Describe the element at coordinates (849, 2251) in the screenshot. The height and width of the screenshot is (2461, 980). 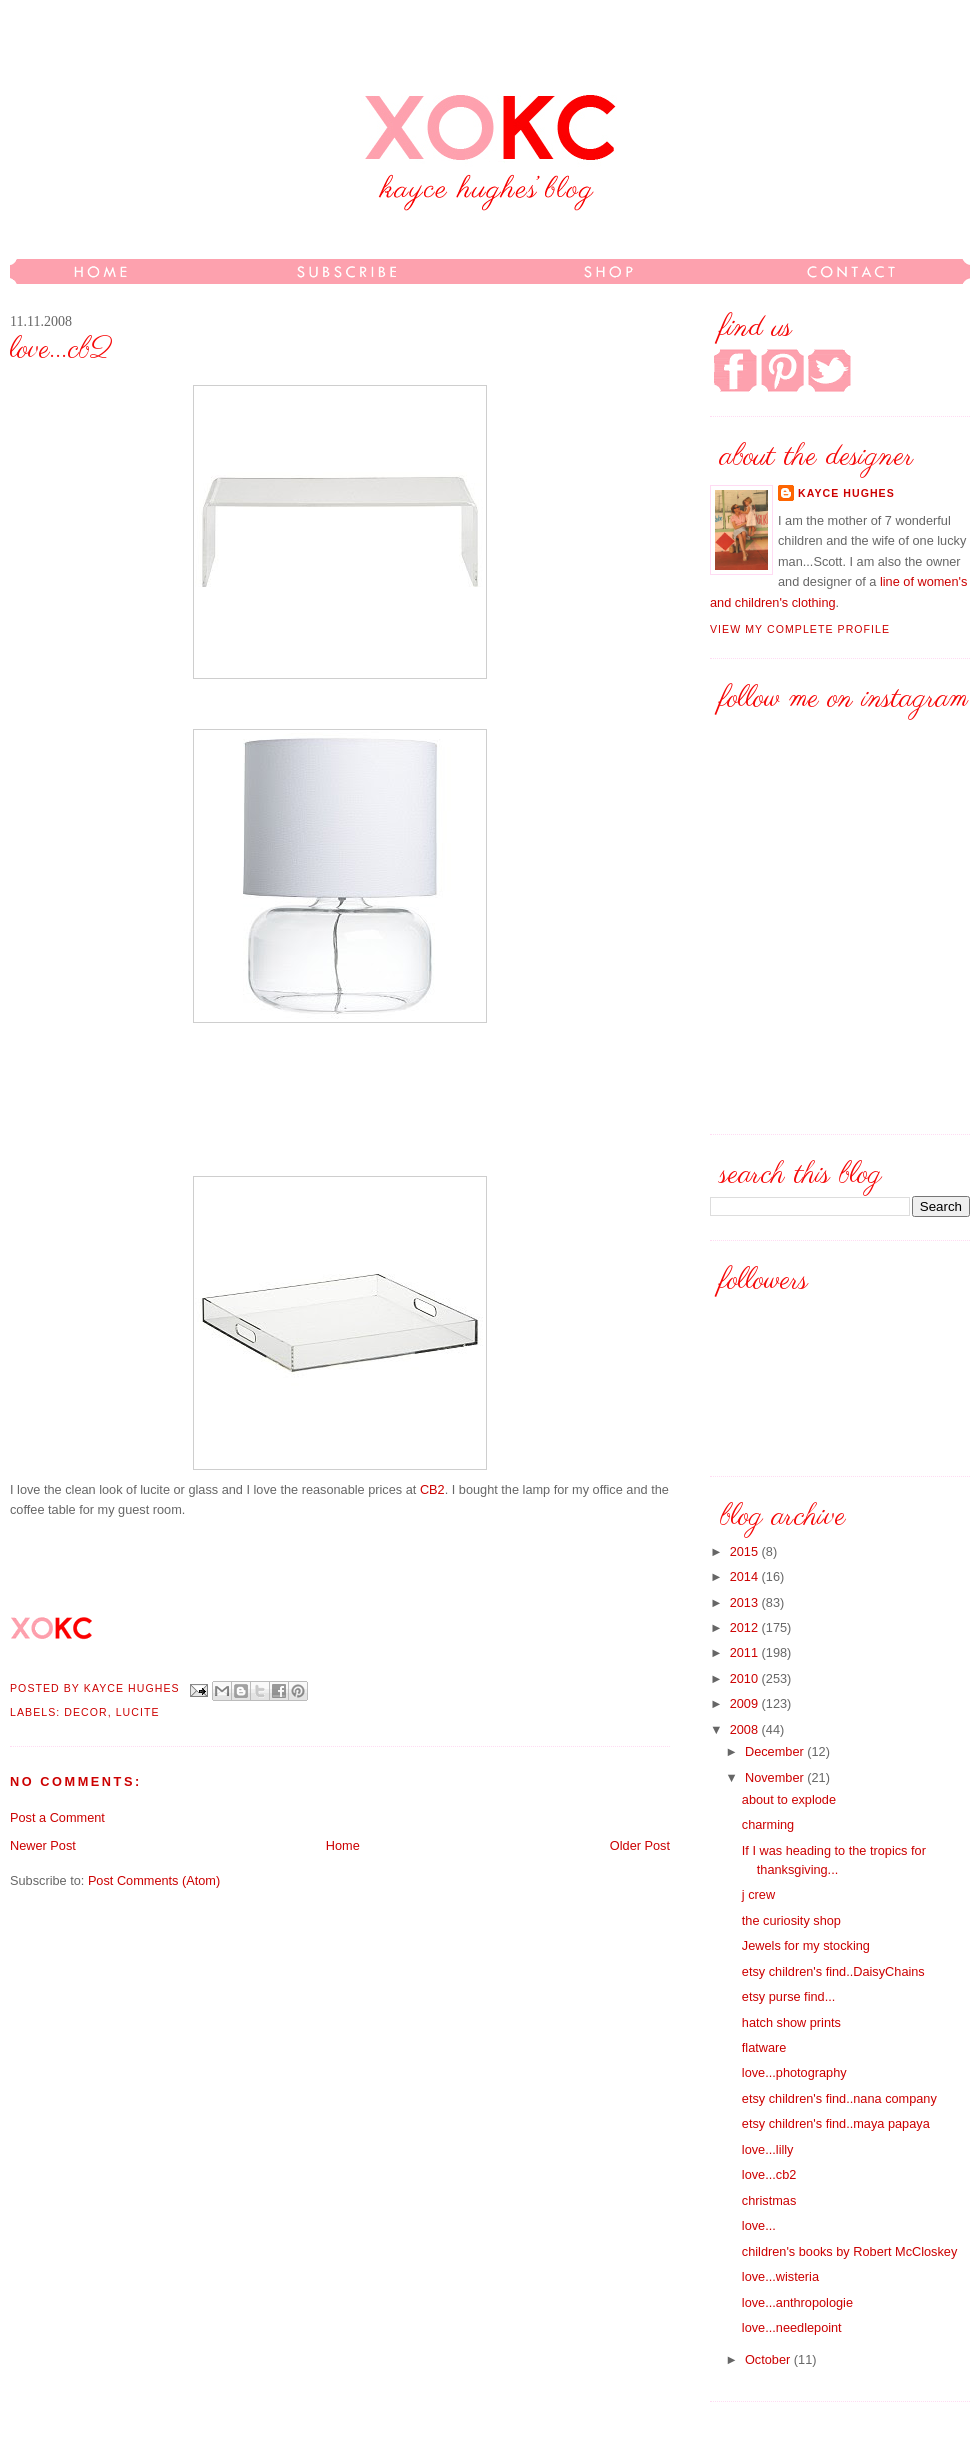
I see `children's books by Robert McCloskey` at that location.